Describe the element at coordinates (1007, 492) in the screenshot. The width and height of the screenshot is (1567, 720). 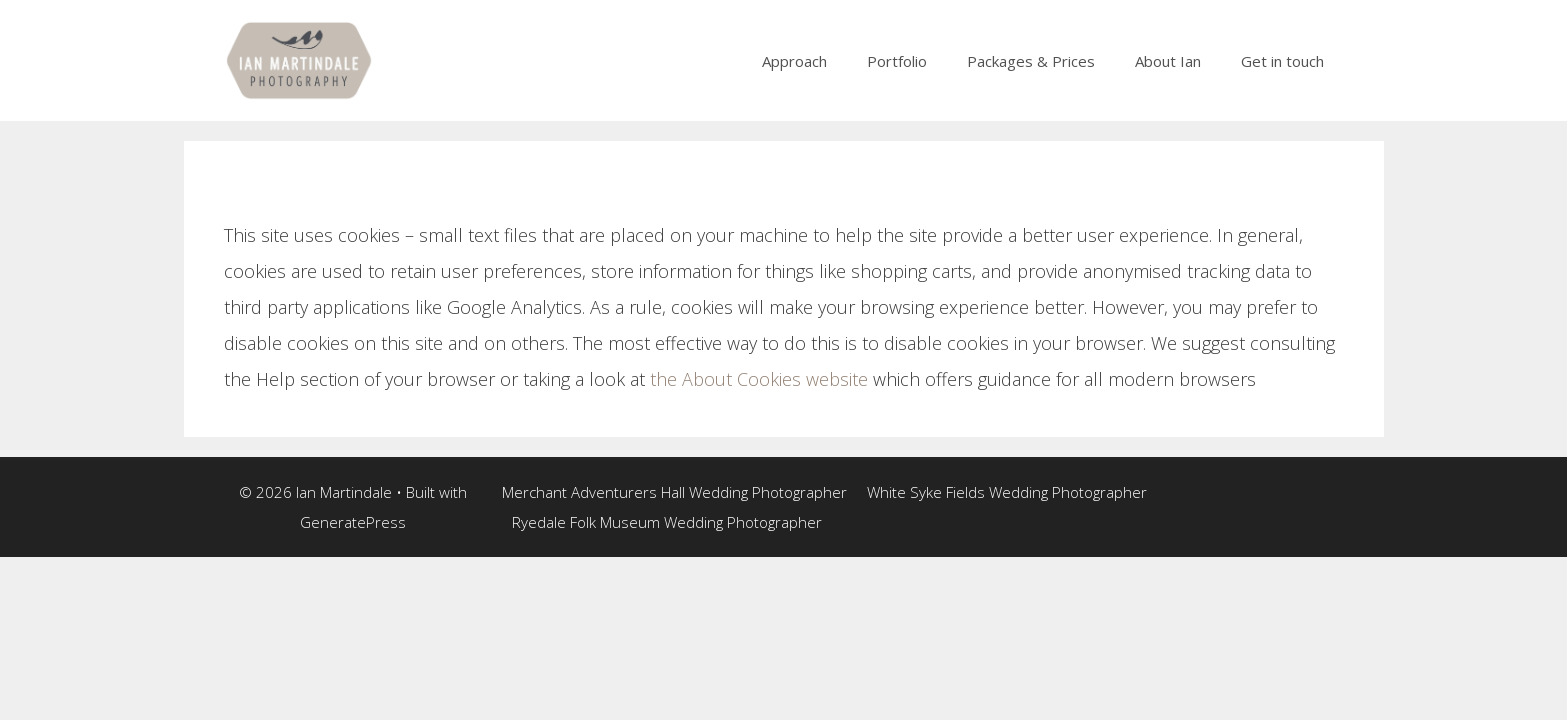
I see `White Syke Fields Wedding Photographer` at that location.